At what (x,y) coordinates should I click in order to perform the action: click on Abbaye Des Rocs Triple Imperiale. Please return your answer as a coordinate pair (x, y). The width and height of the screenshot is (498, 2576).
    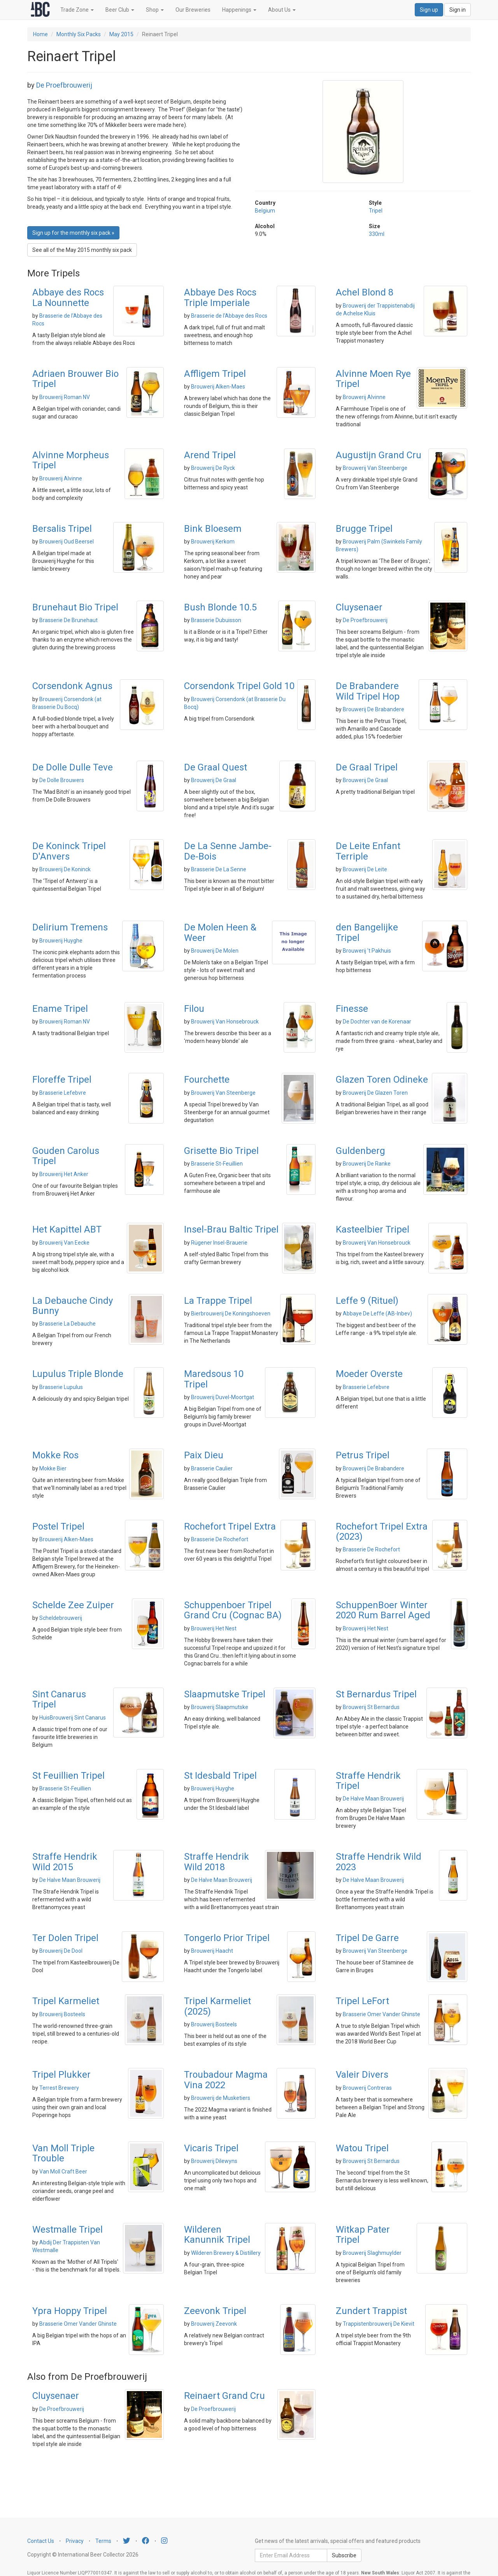
    Looking at the image, I should click on (220, 297).